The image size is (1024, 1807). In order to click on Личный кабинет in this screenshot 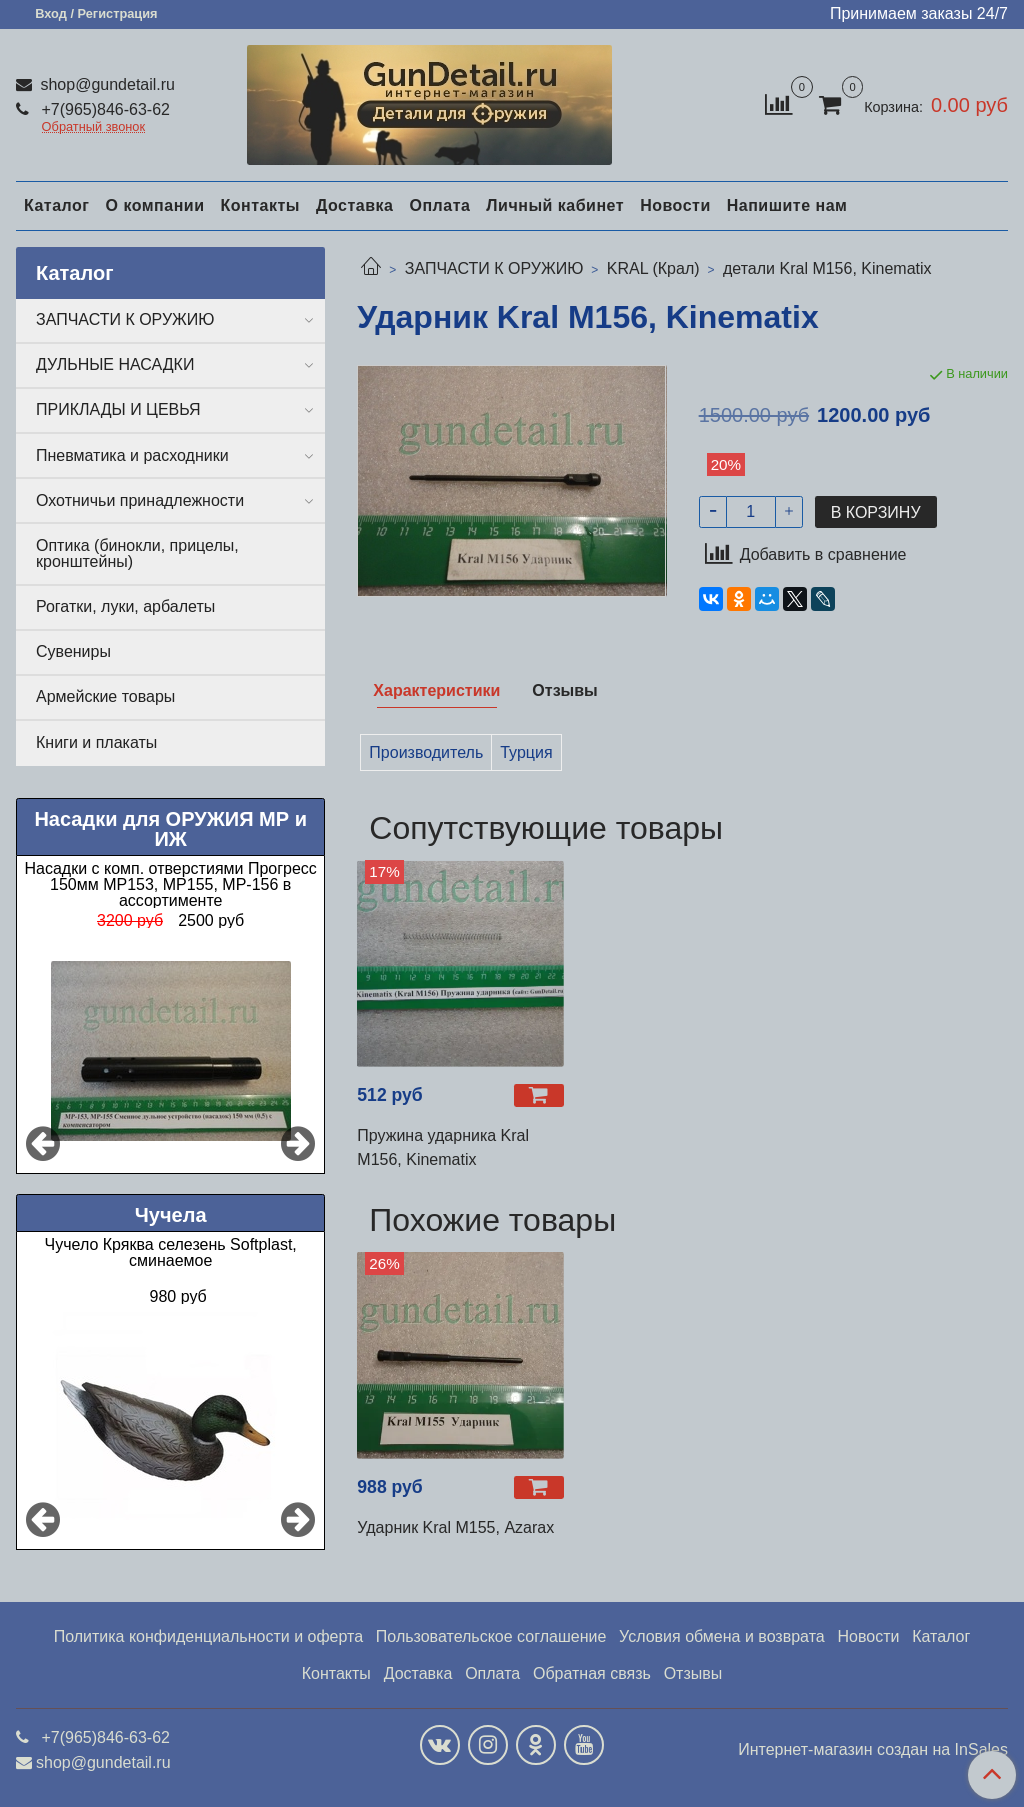, I will do `click(555, 205)`.